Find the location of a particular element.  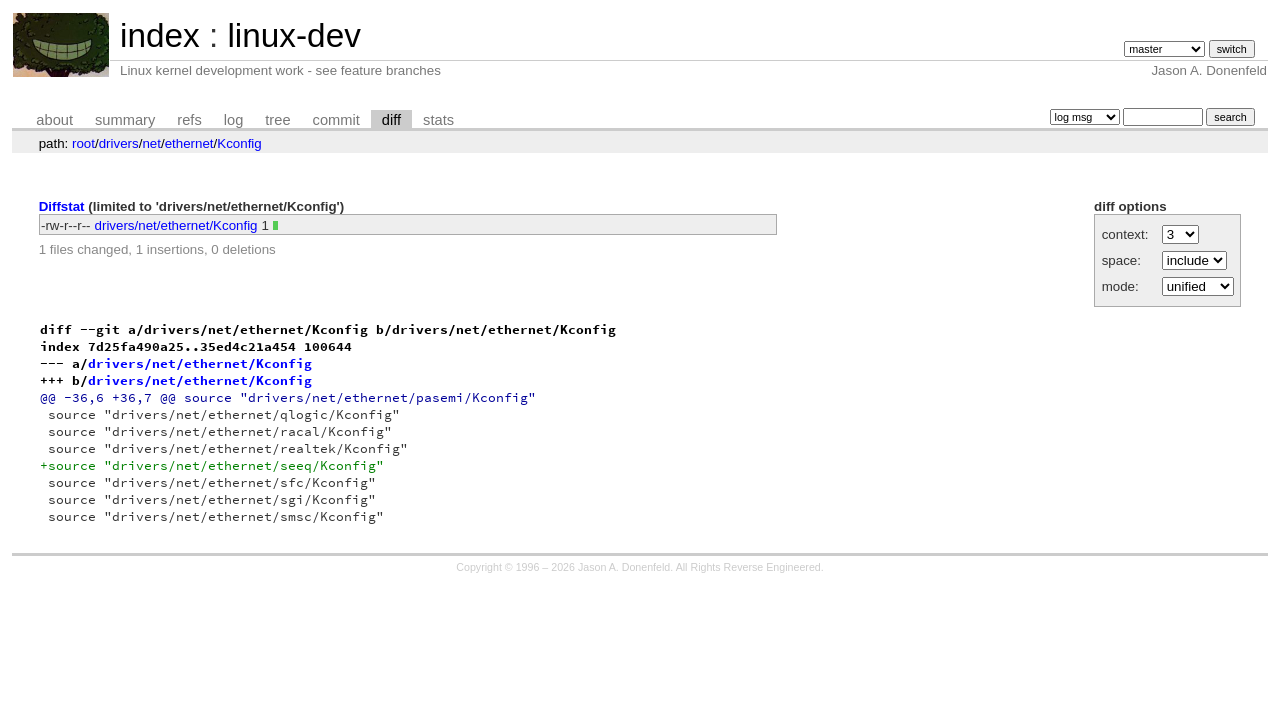

about is located at coordinates (54, 120).